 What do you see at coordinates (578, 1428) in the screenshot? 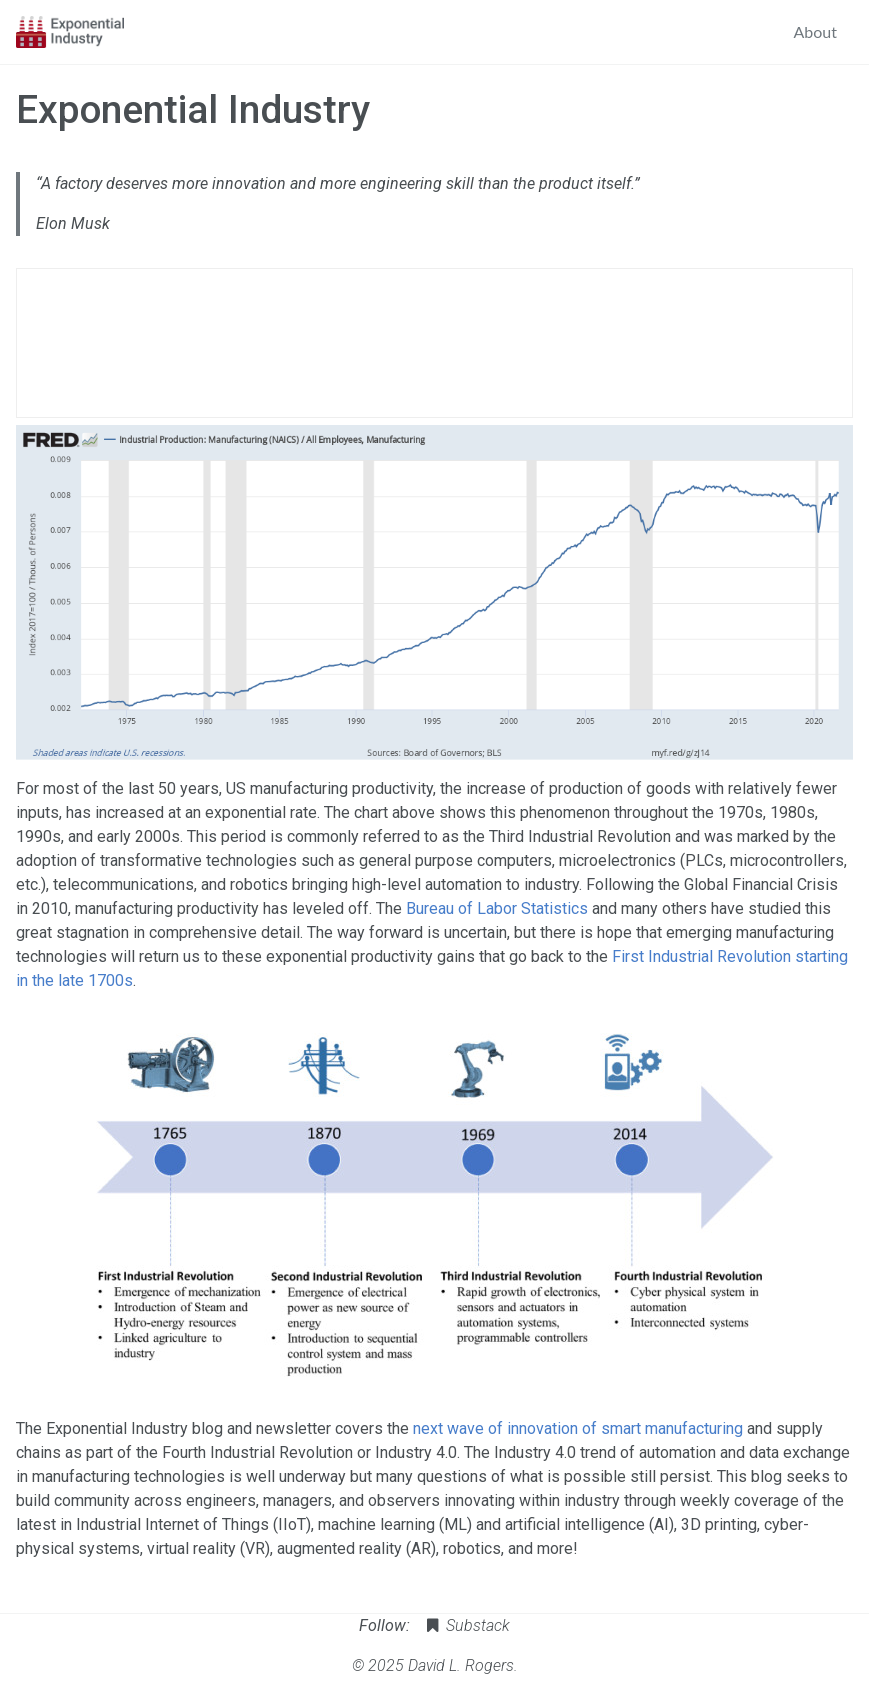
I see `next wave of innovation of smart manufacturing` at bounding box center [578, 1428].